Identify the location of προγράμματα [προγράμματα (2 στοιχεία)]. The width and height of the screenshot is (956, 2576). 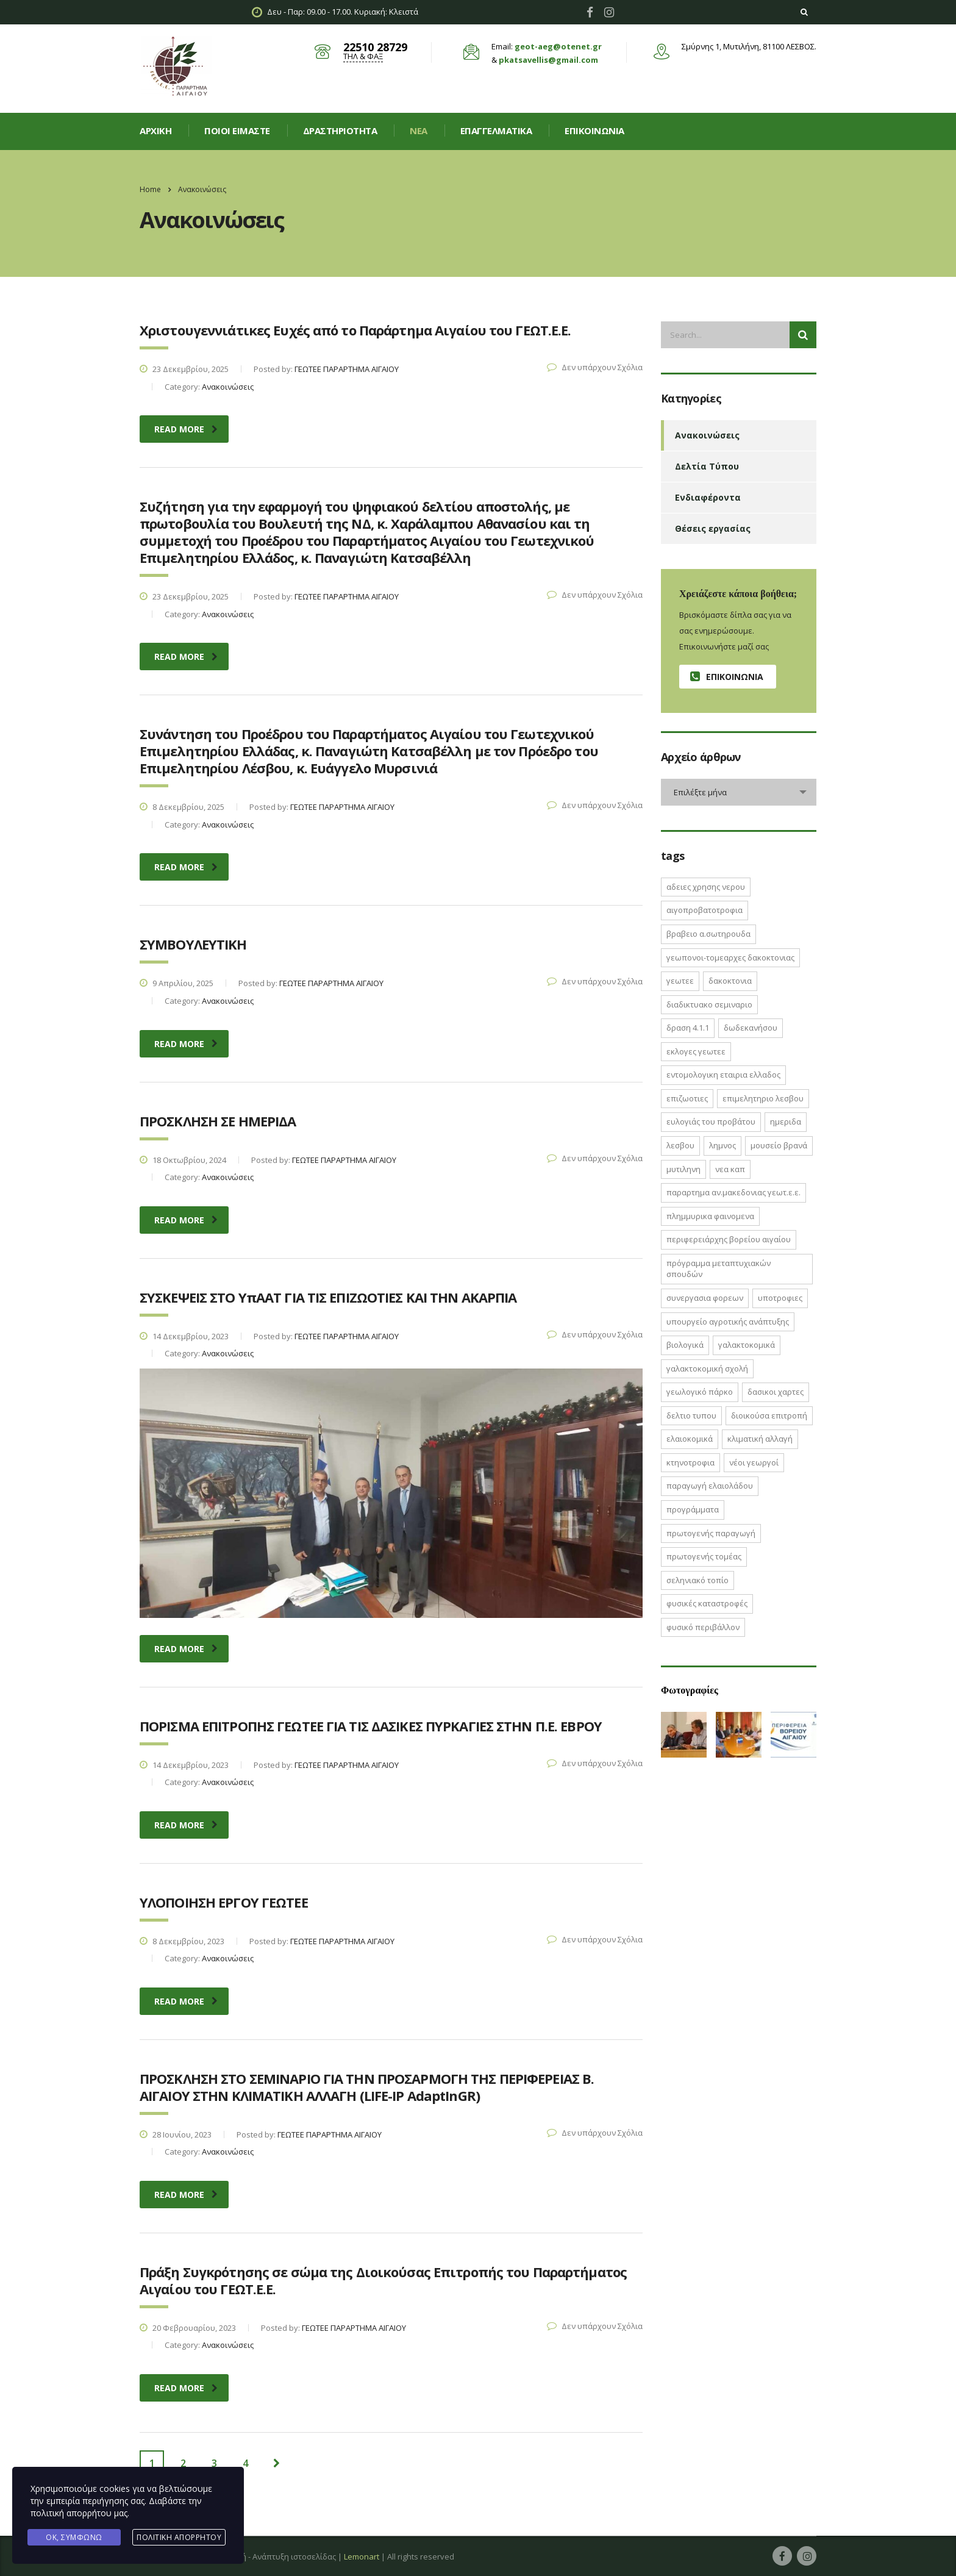
(692, 1509).